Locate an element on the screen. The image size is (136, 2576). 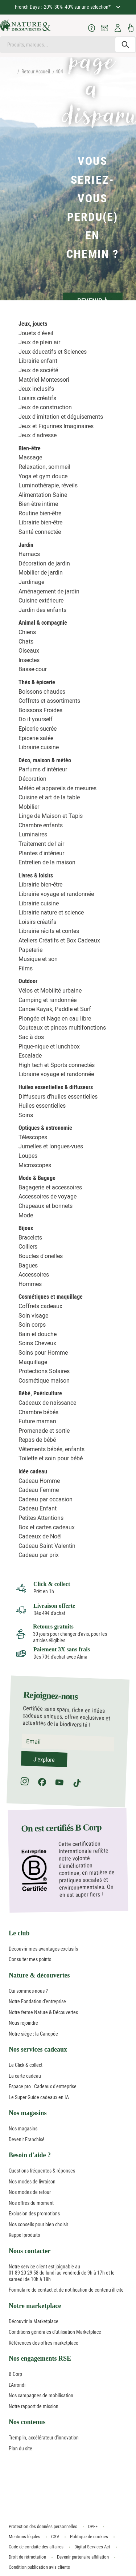
Besoin d'aide ? is located at coordinates (30, 2155).